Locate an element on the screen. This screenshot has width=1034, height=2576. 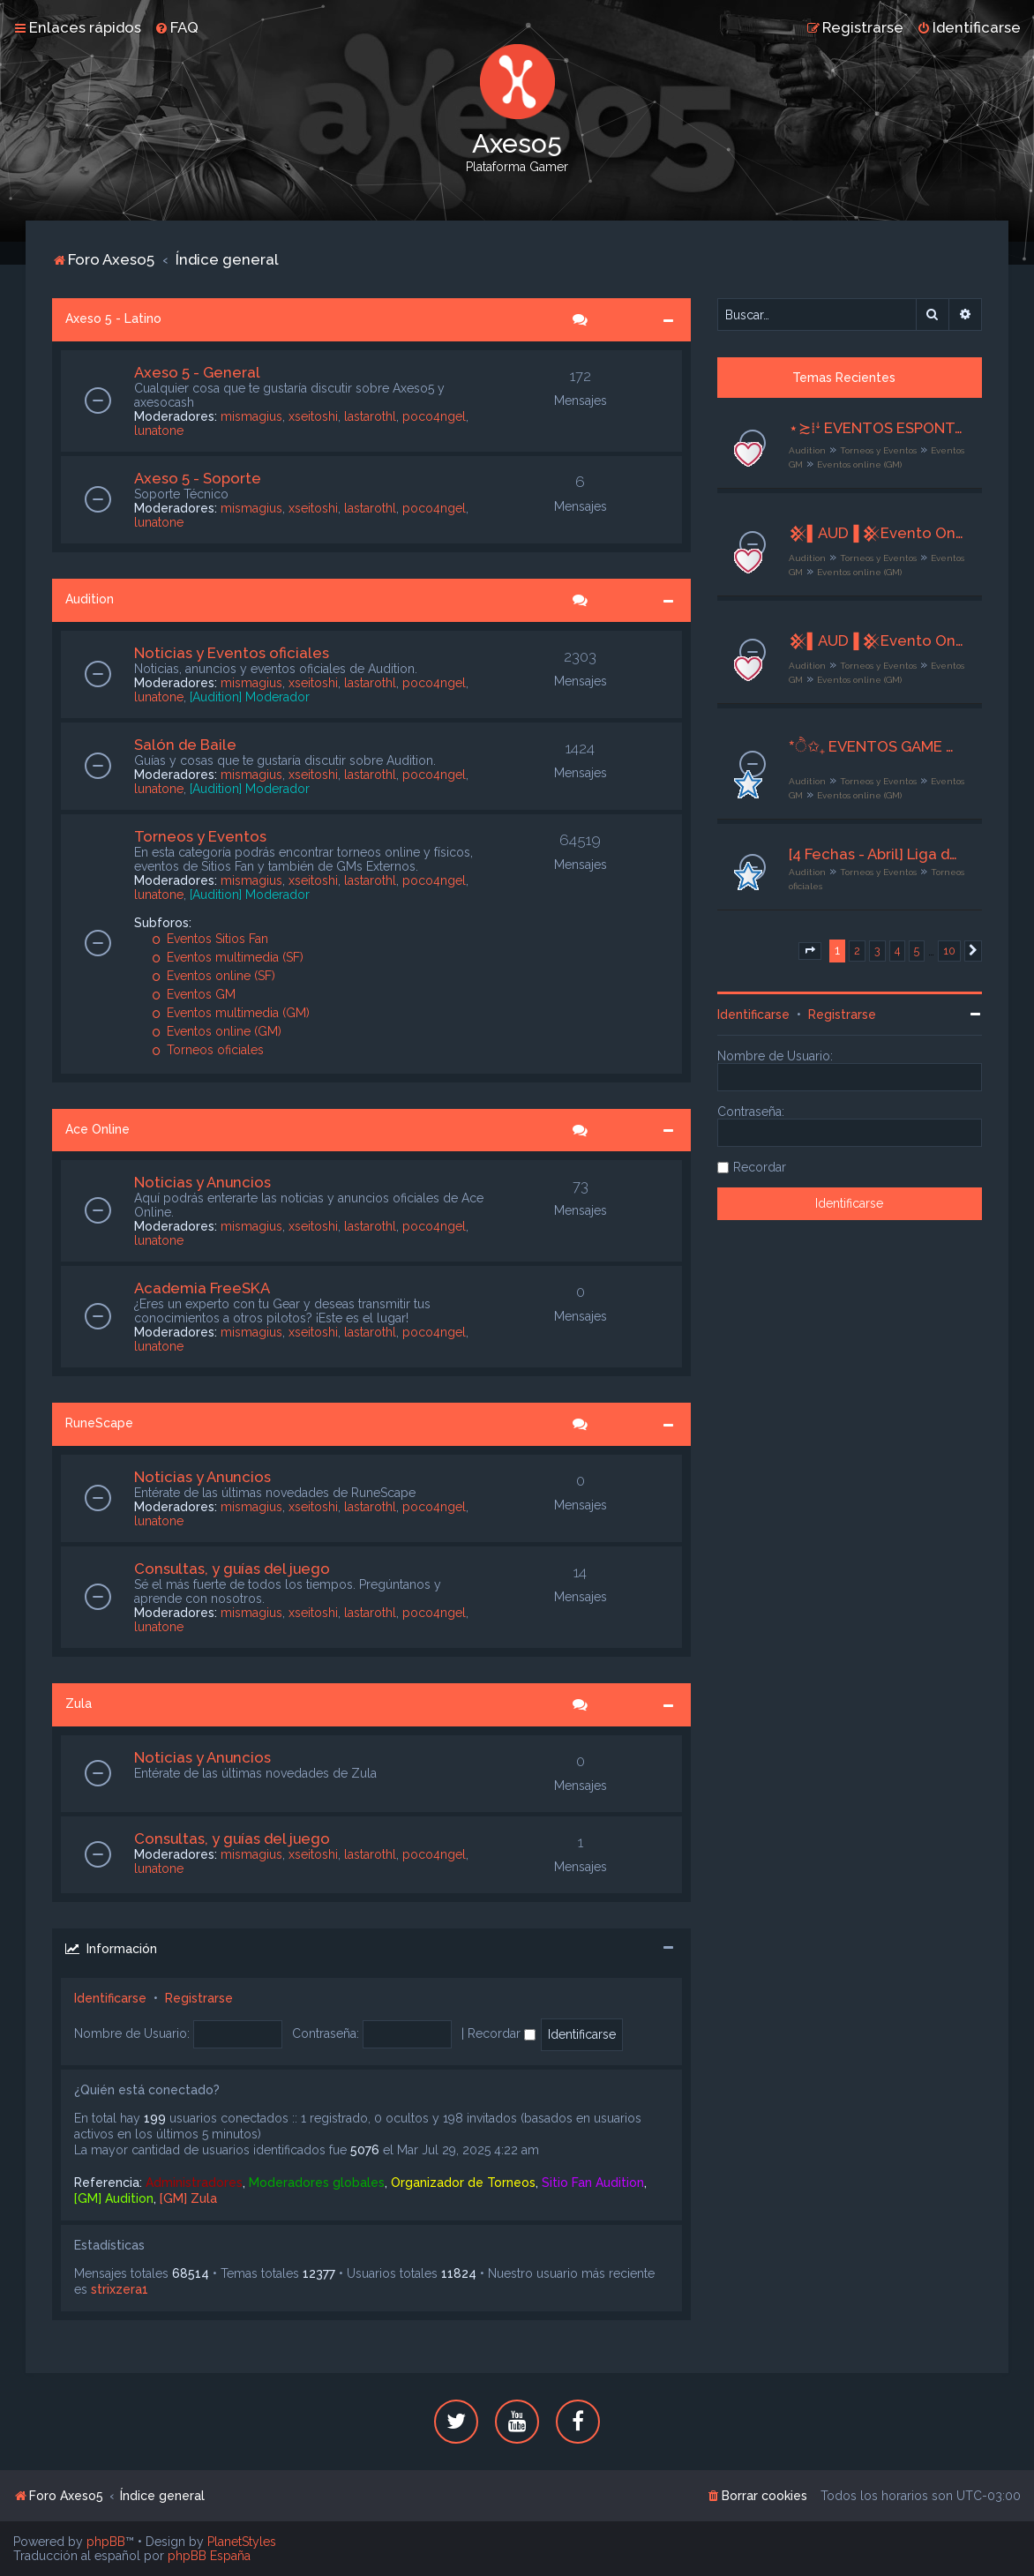
Consultas, y guías del juego is located at coordinates (232, 1568).